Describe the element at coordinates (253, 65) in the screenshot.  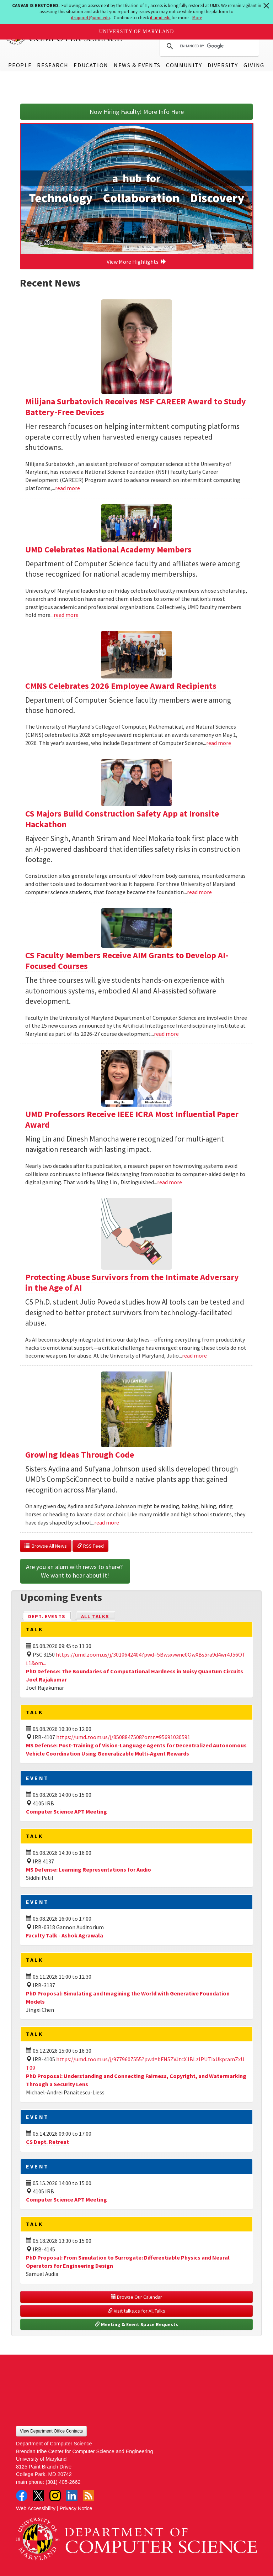
I see `Giving` at that location.